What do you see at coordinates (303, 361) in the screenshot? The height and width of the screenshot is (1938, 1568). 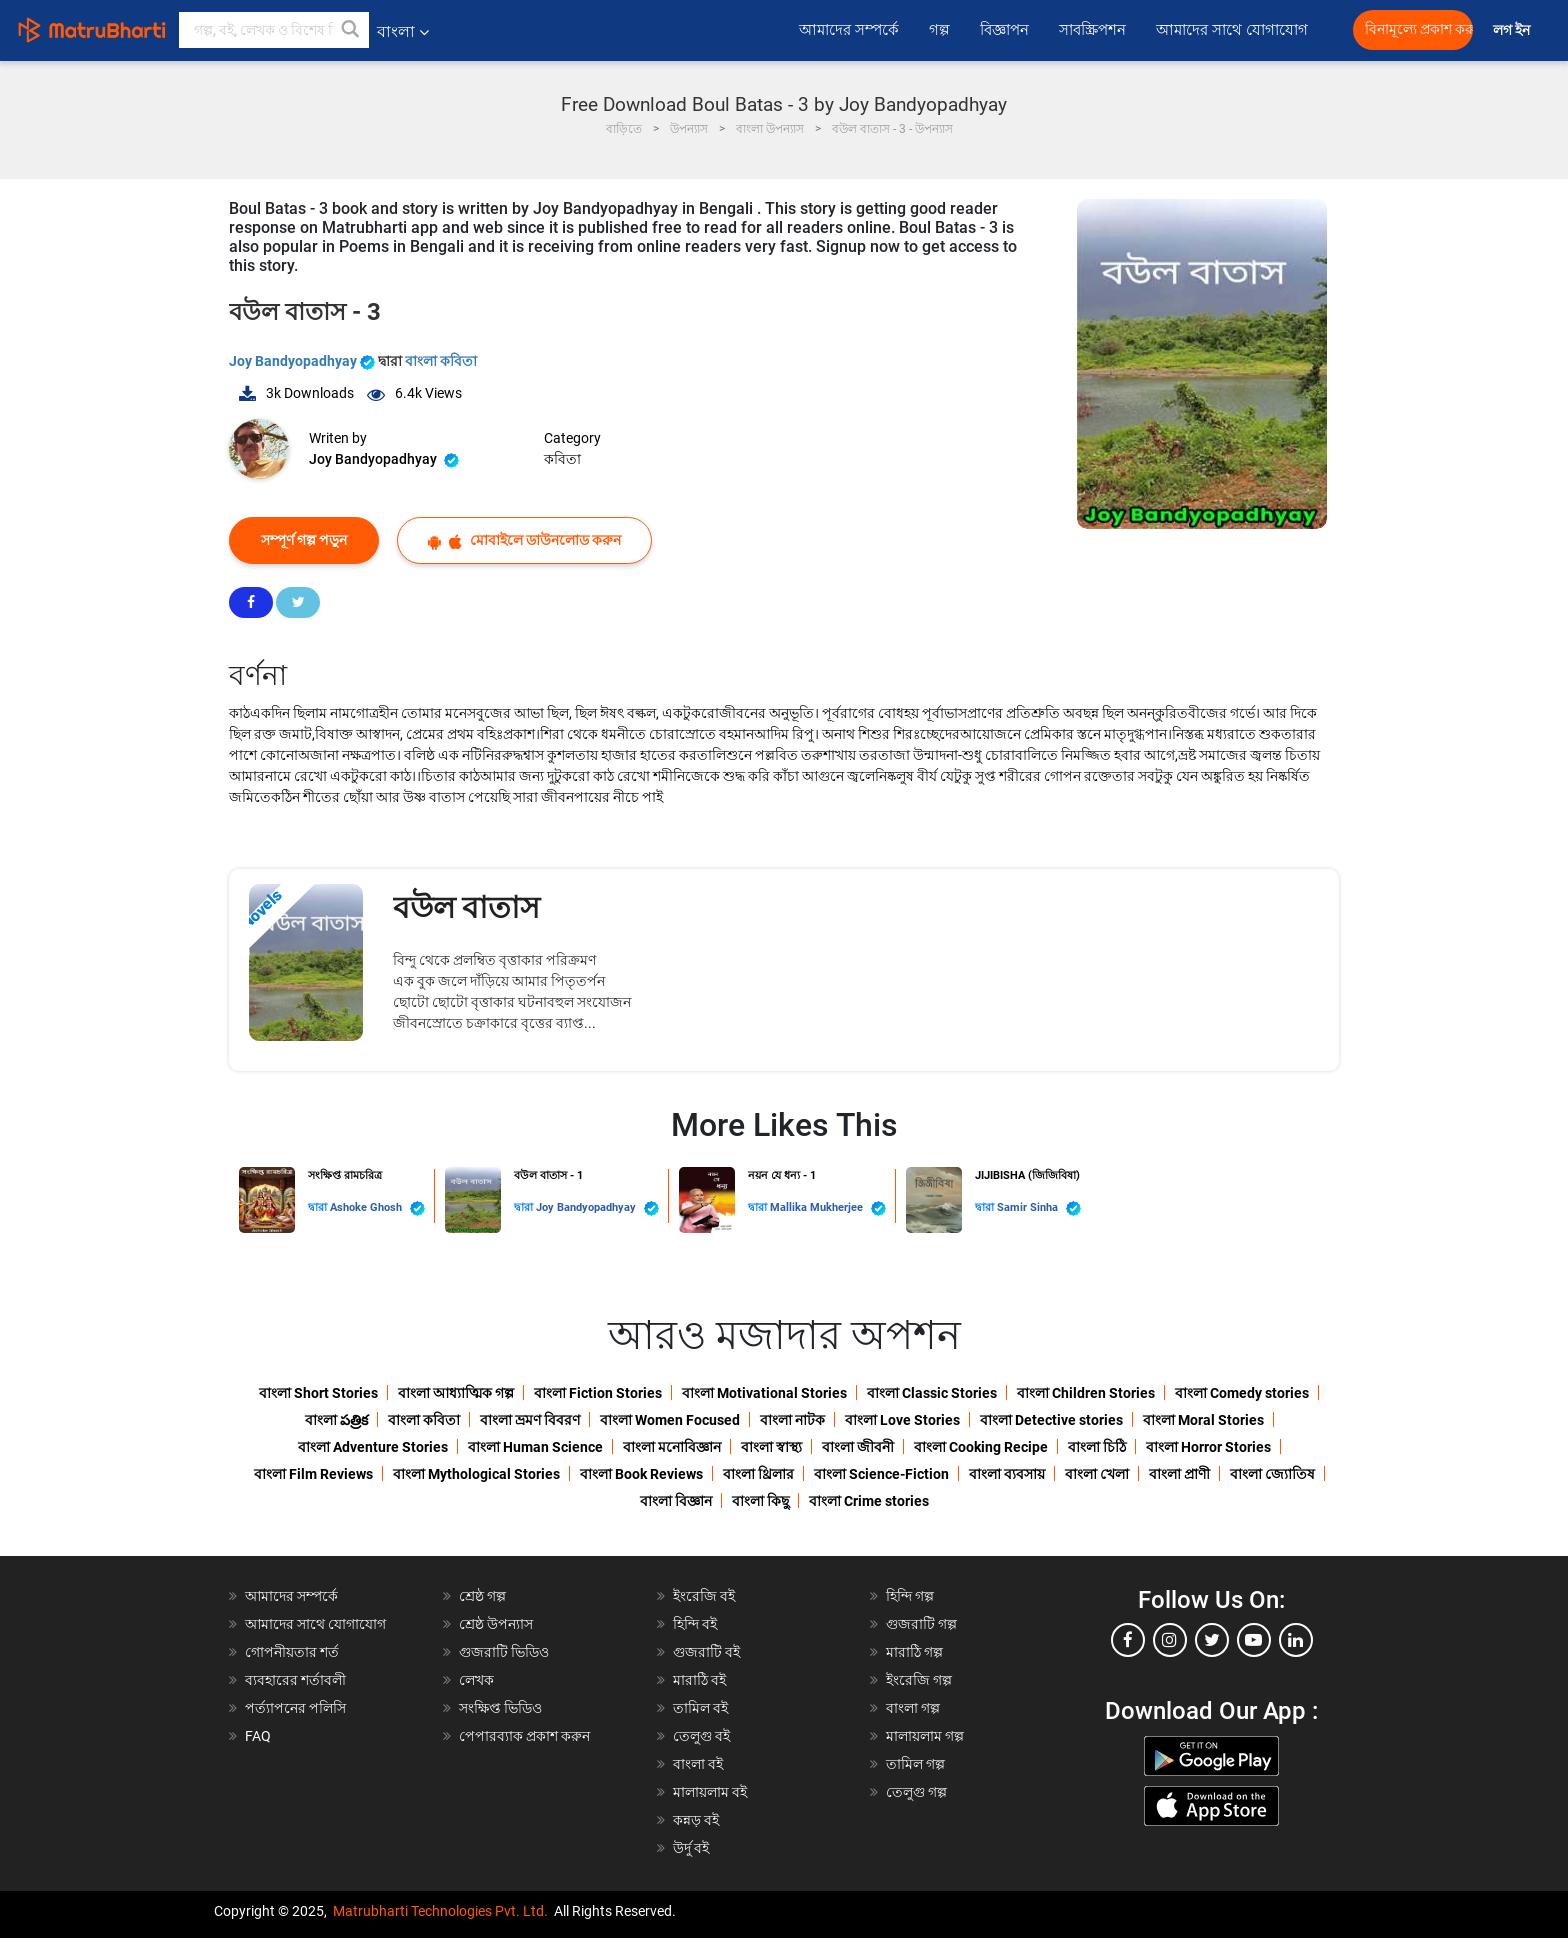 I see `Joy Bandyopadhyay` at bounding box center [303, 361].